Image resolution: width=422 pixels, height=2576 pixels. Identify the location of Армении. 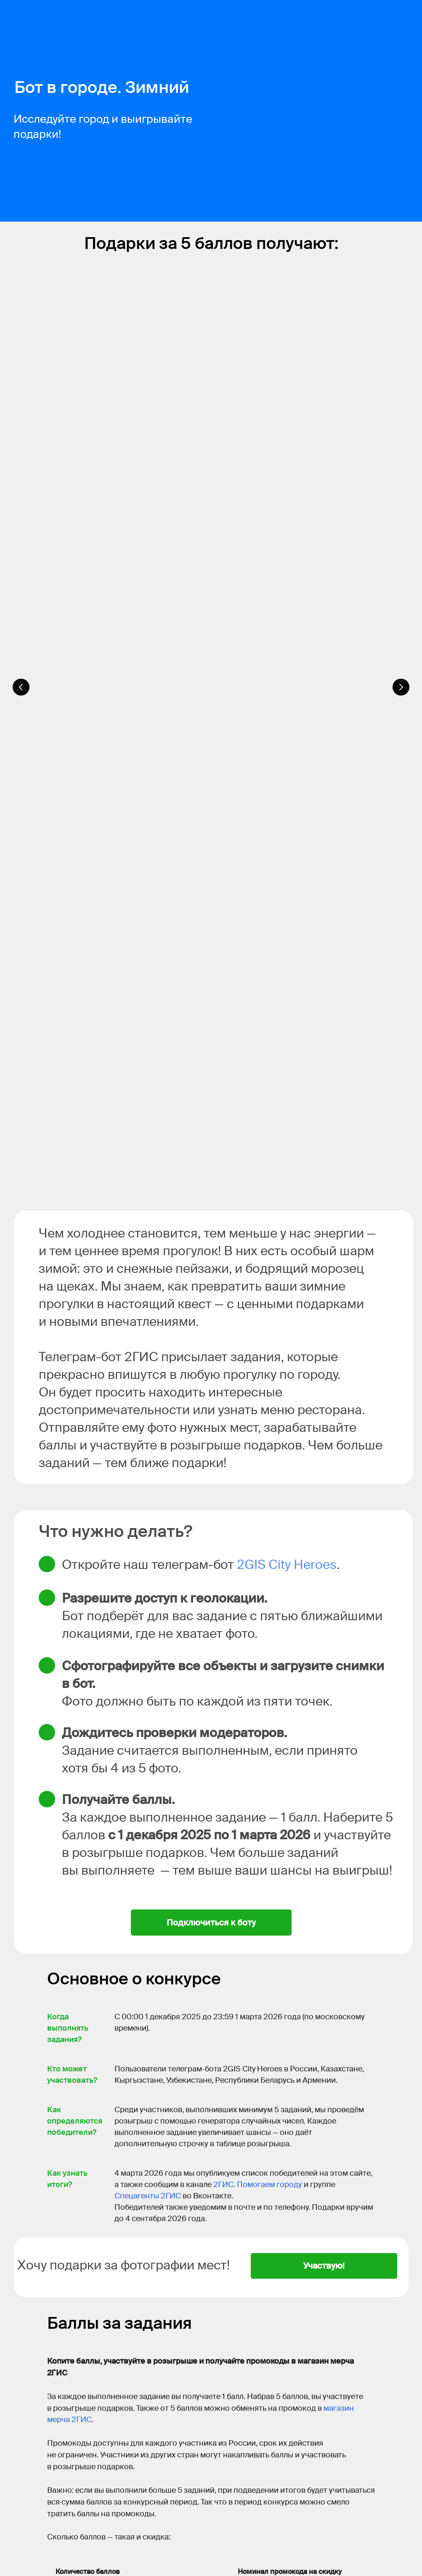
(90, 2482).